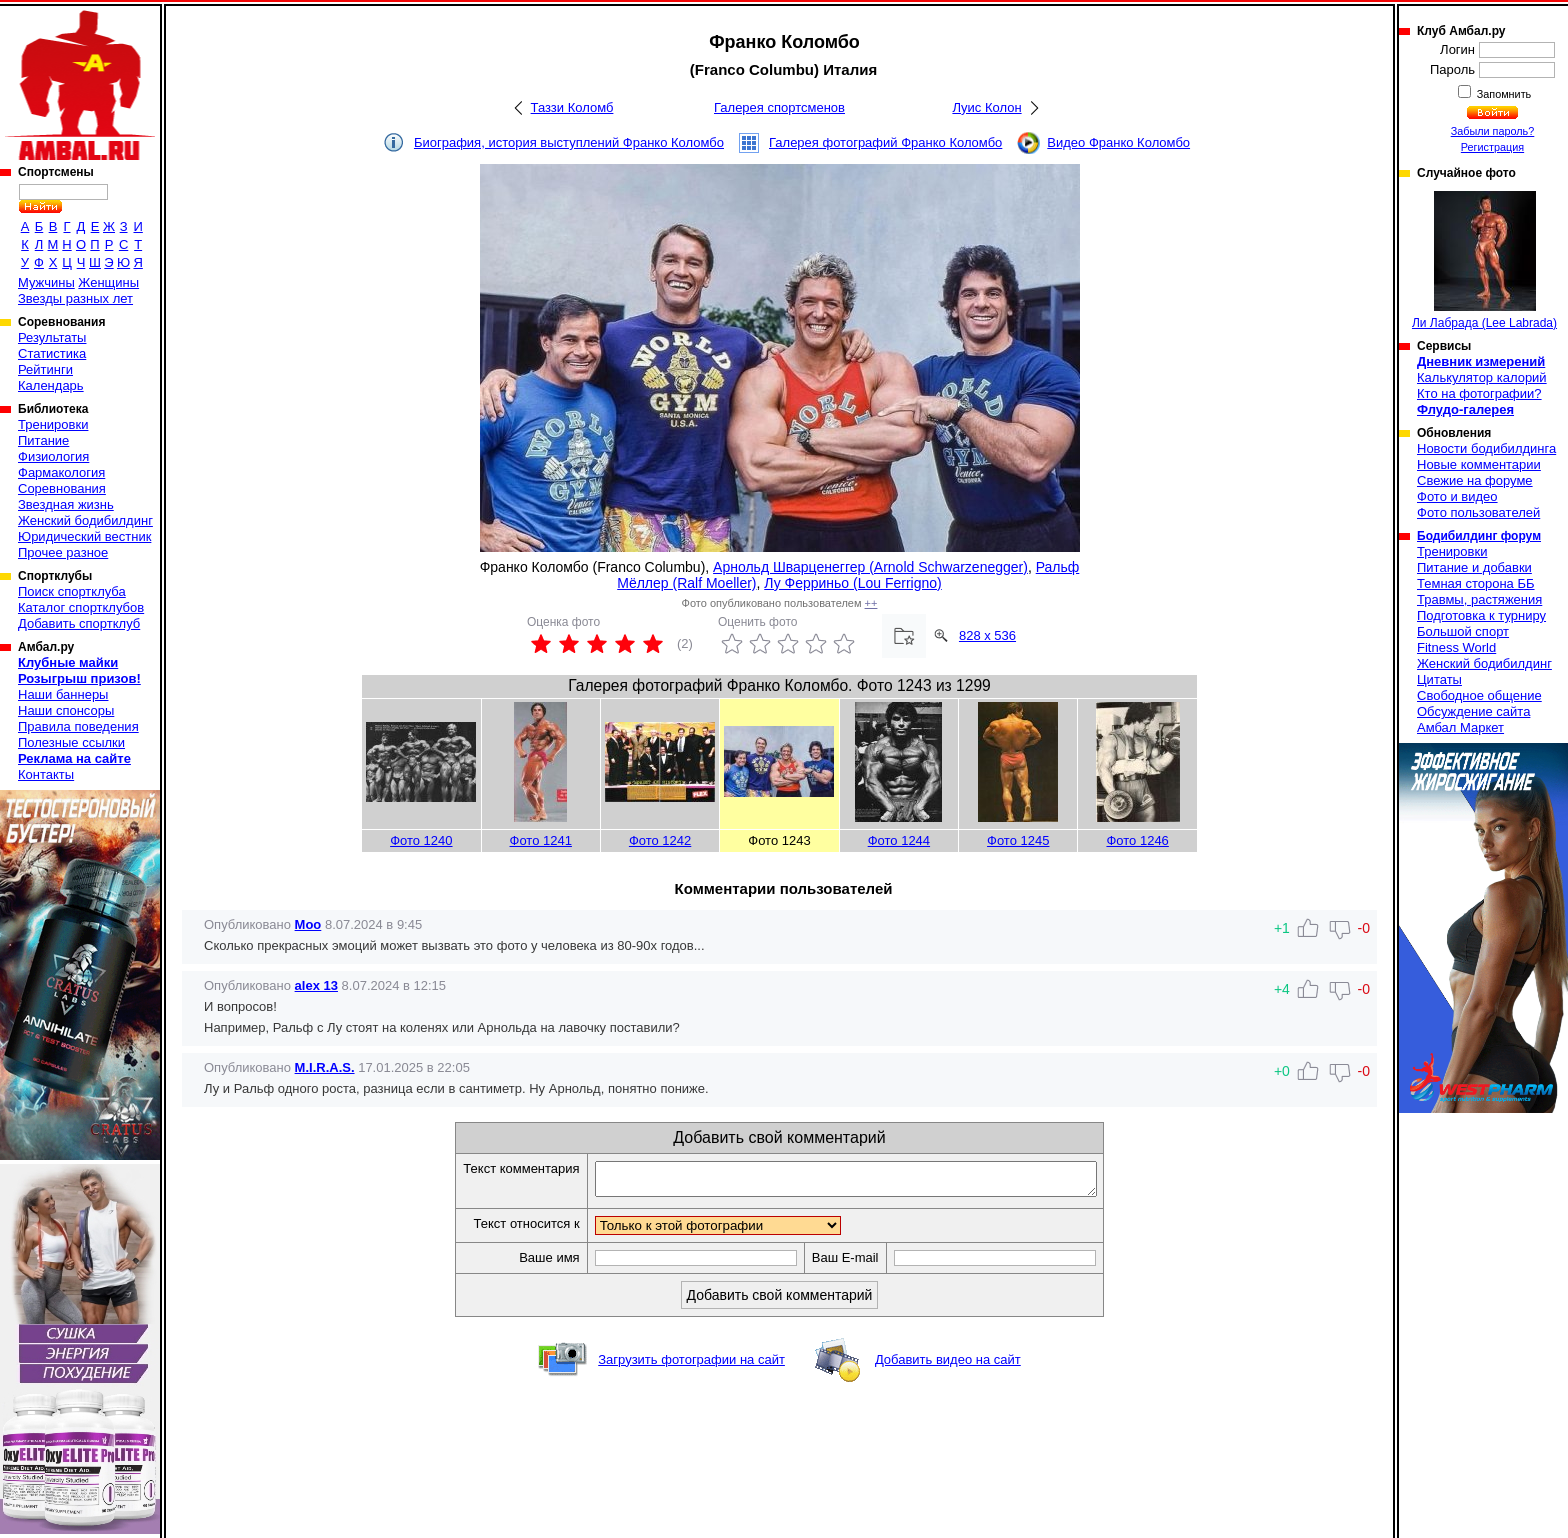  What do you see at coordinates (85, 520) in the screenshot?
I see `Женский бодибилдинг` at bounding box center [85, 520].